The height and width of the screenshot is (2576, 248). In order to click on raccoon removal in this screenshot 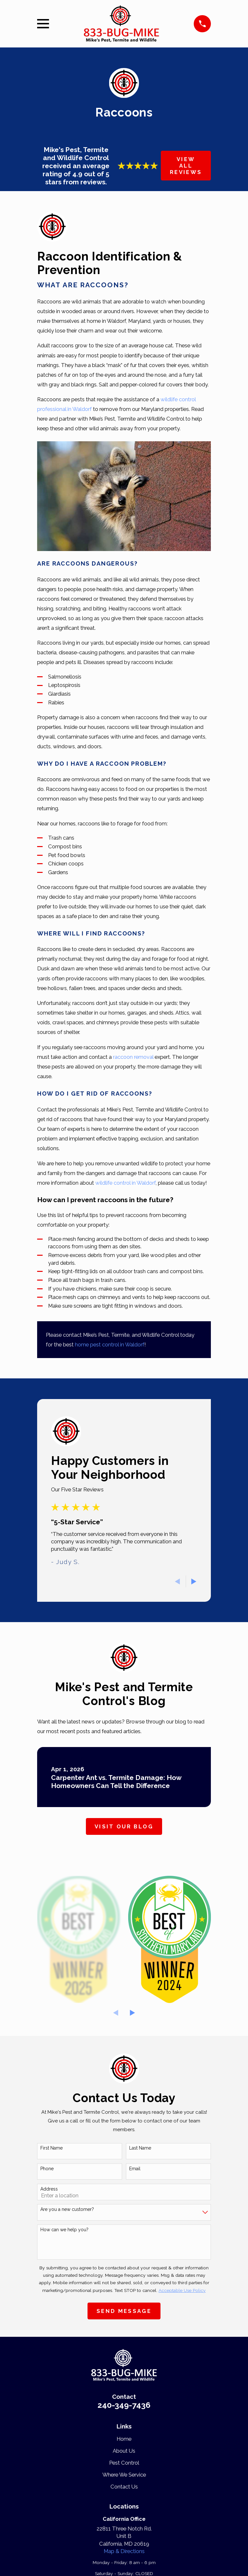, I will do `click(133, 1057)`.